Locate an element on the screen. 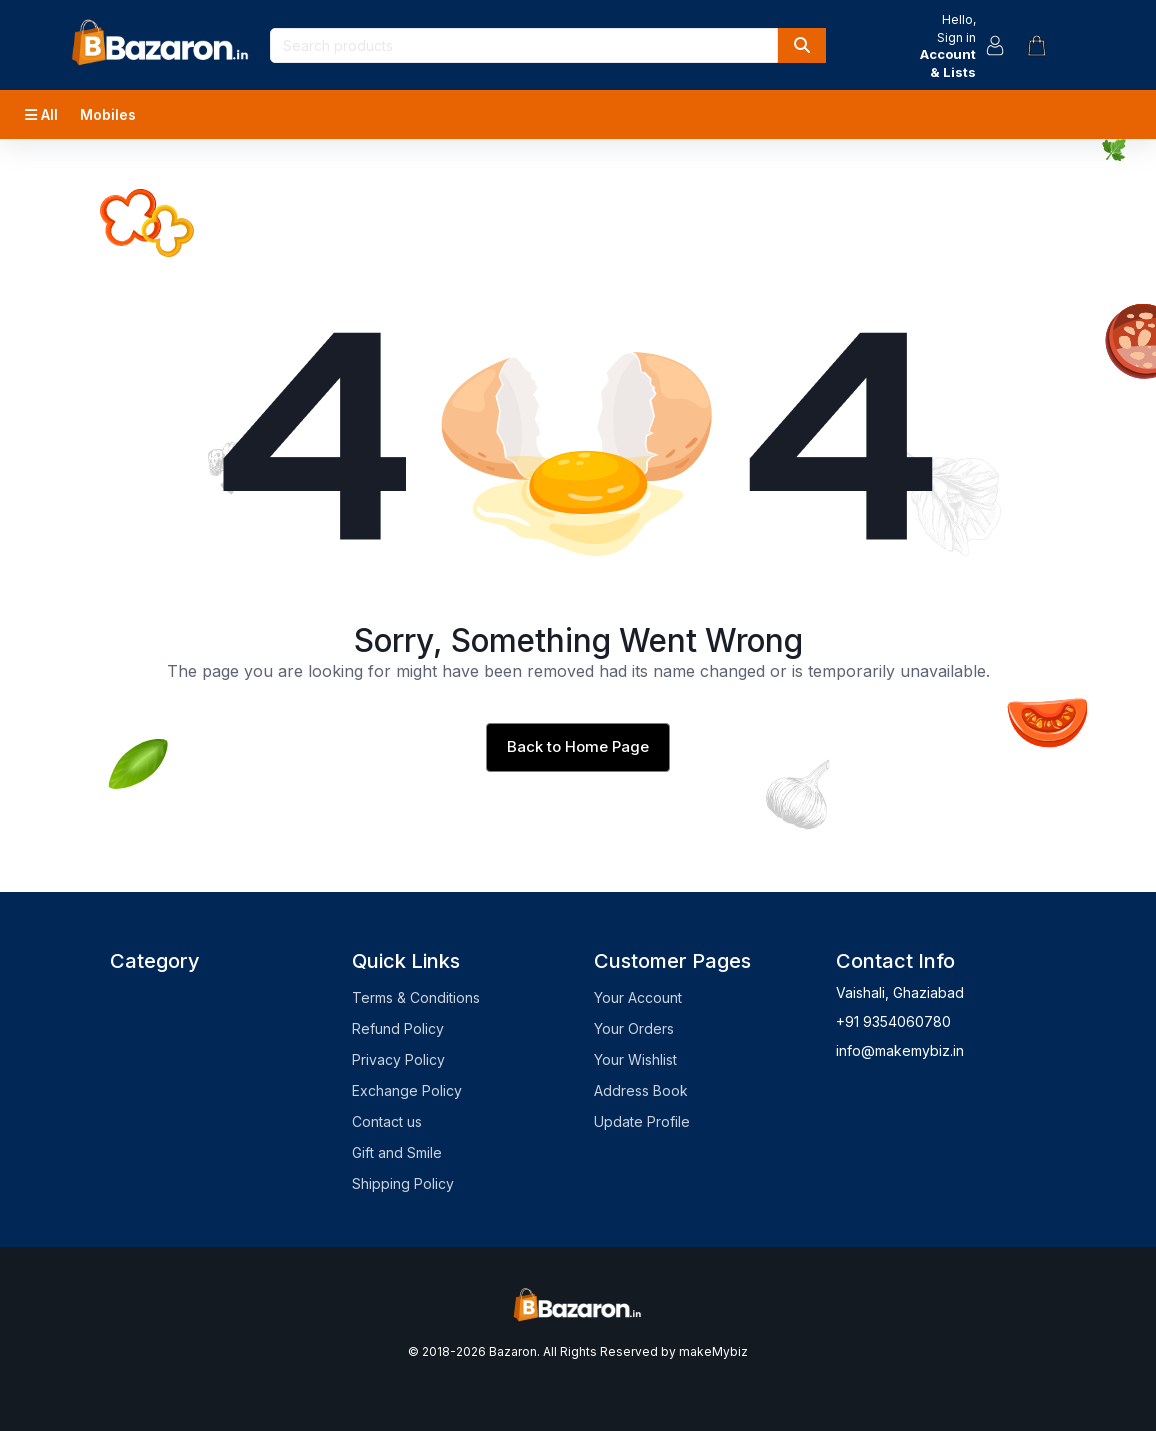  makeMybiz is located at coordinates (713, 1351).